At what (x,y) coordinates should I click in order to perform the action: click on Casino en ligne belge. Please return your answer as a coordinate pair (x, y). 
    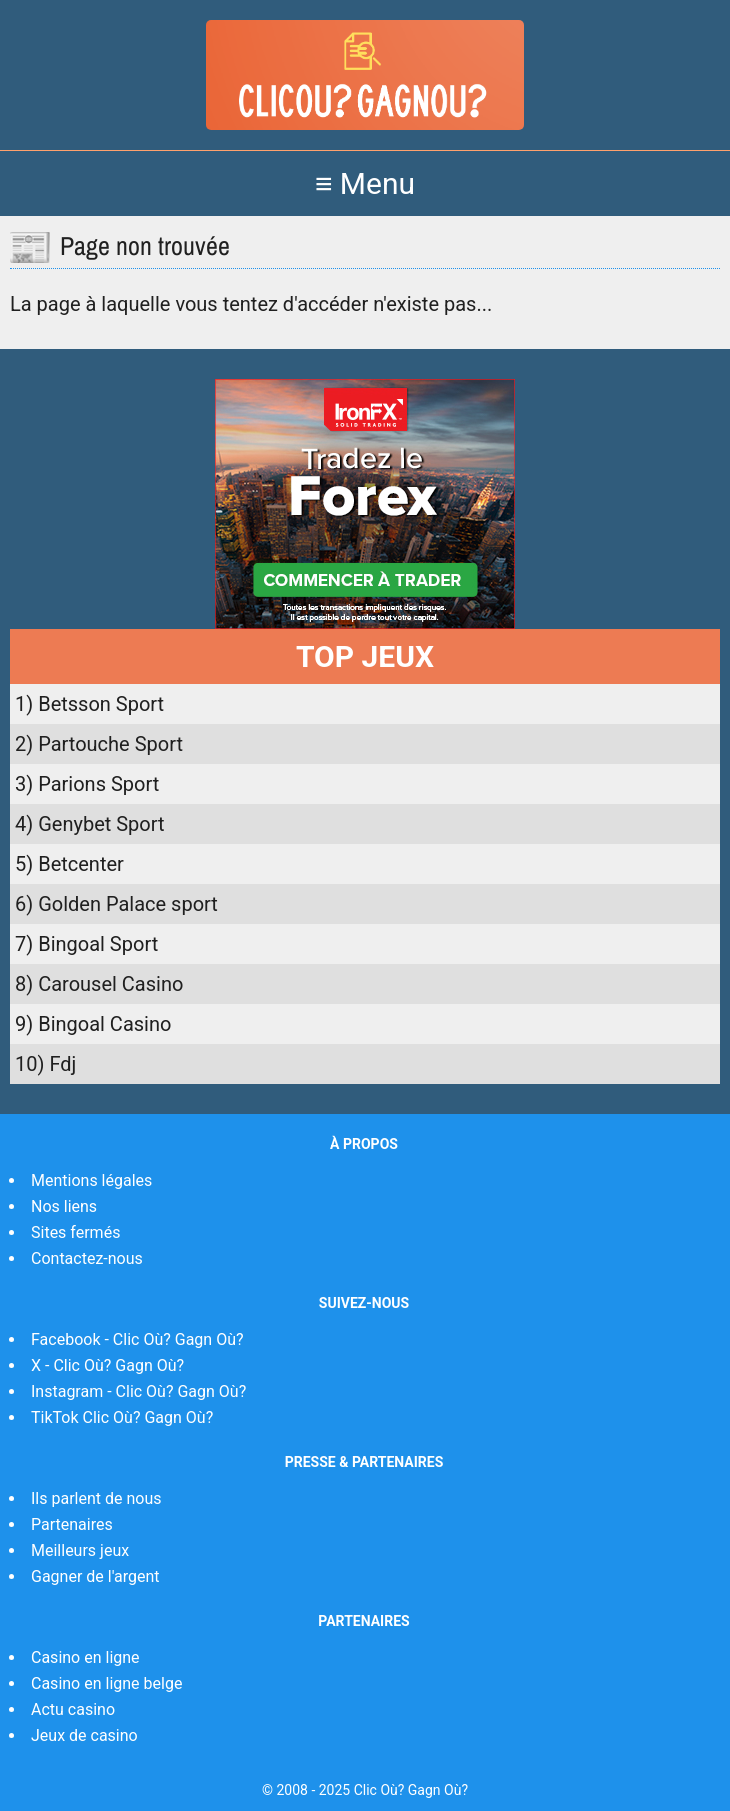
    Looking at the image, I should click on (106, 1683).